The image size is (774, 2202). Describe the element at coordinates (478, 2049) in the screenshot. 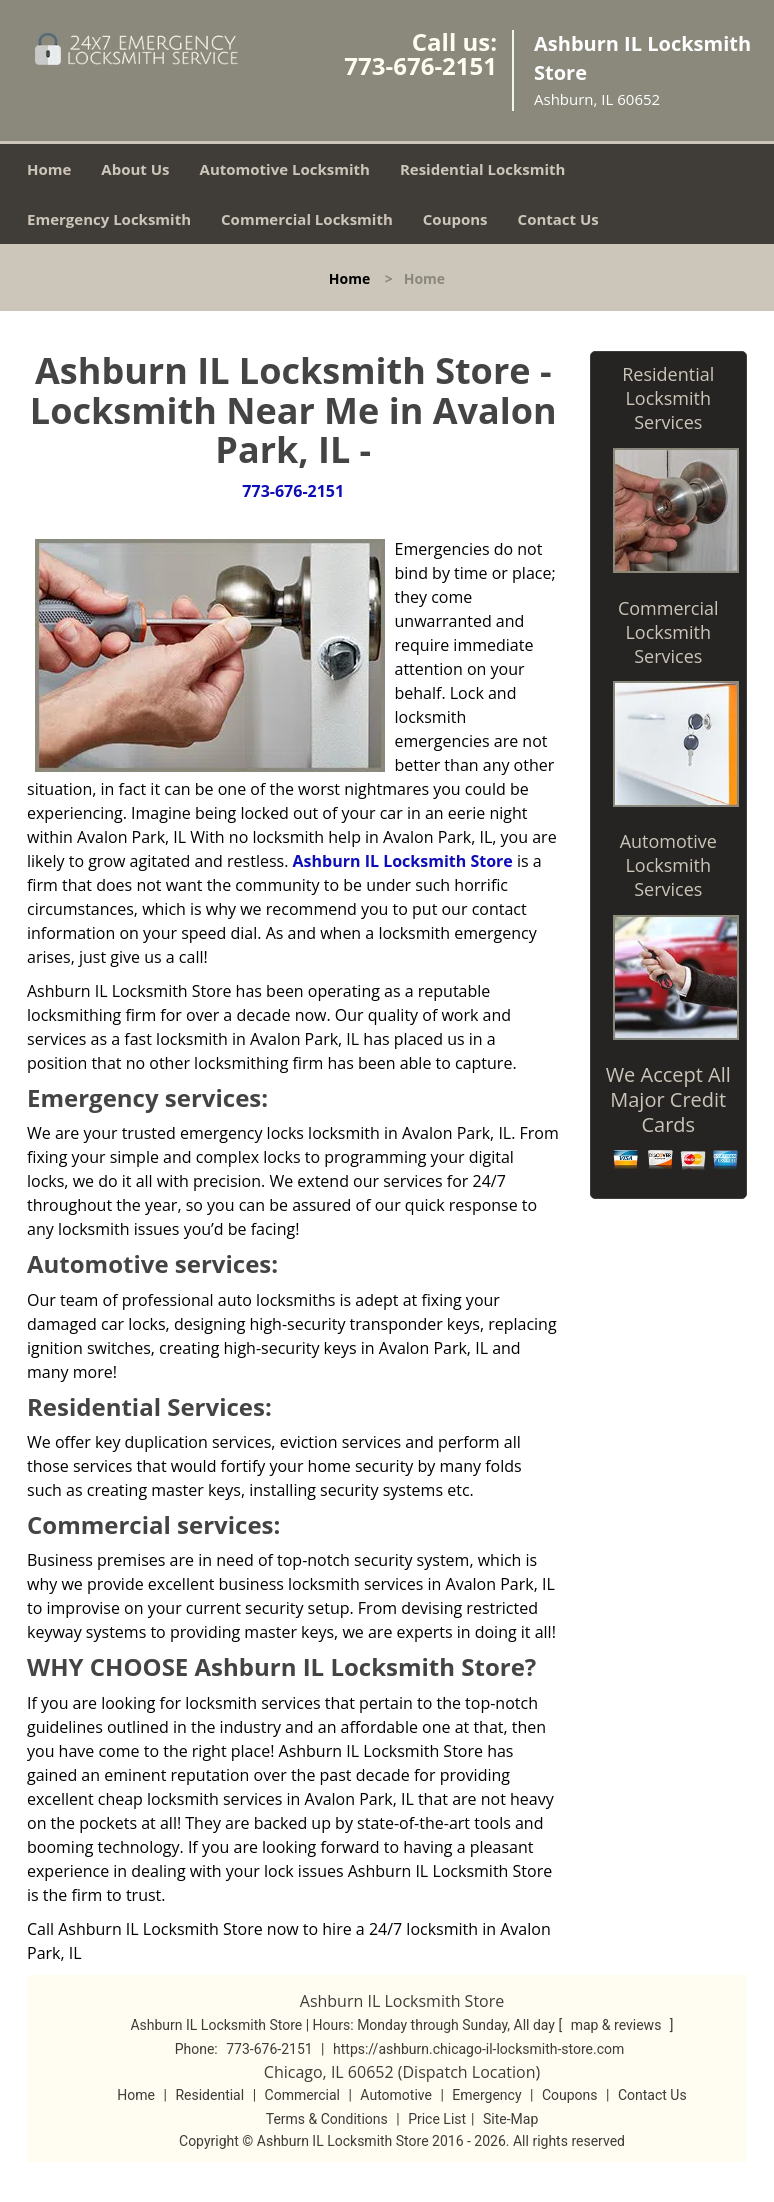

I see `https://ashburn.chicago-il-locksmith-store.com` at that location.